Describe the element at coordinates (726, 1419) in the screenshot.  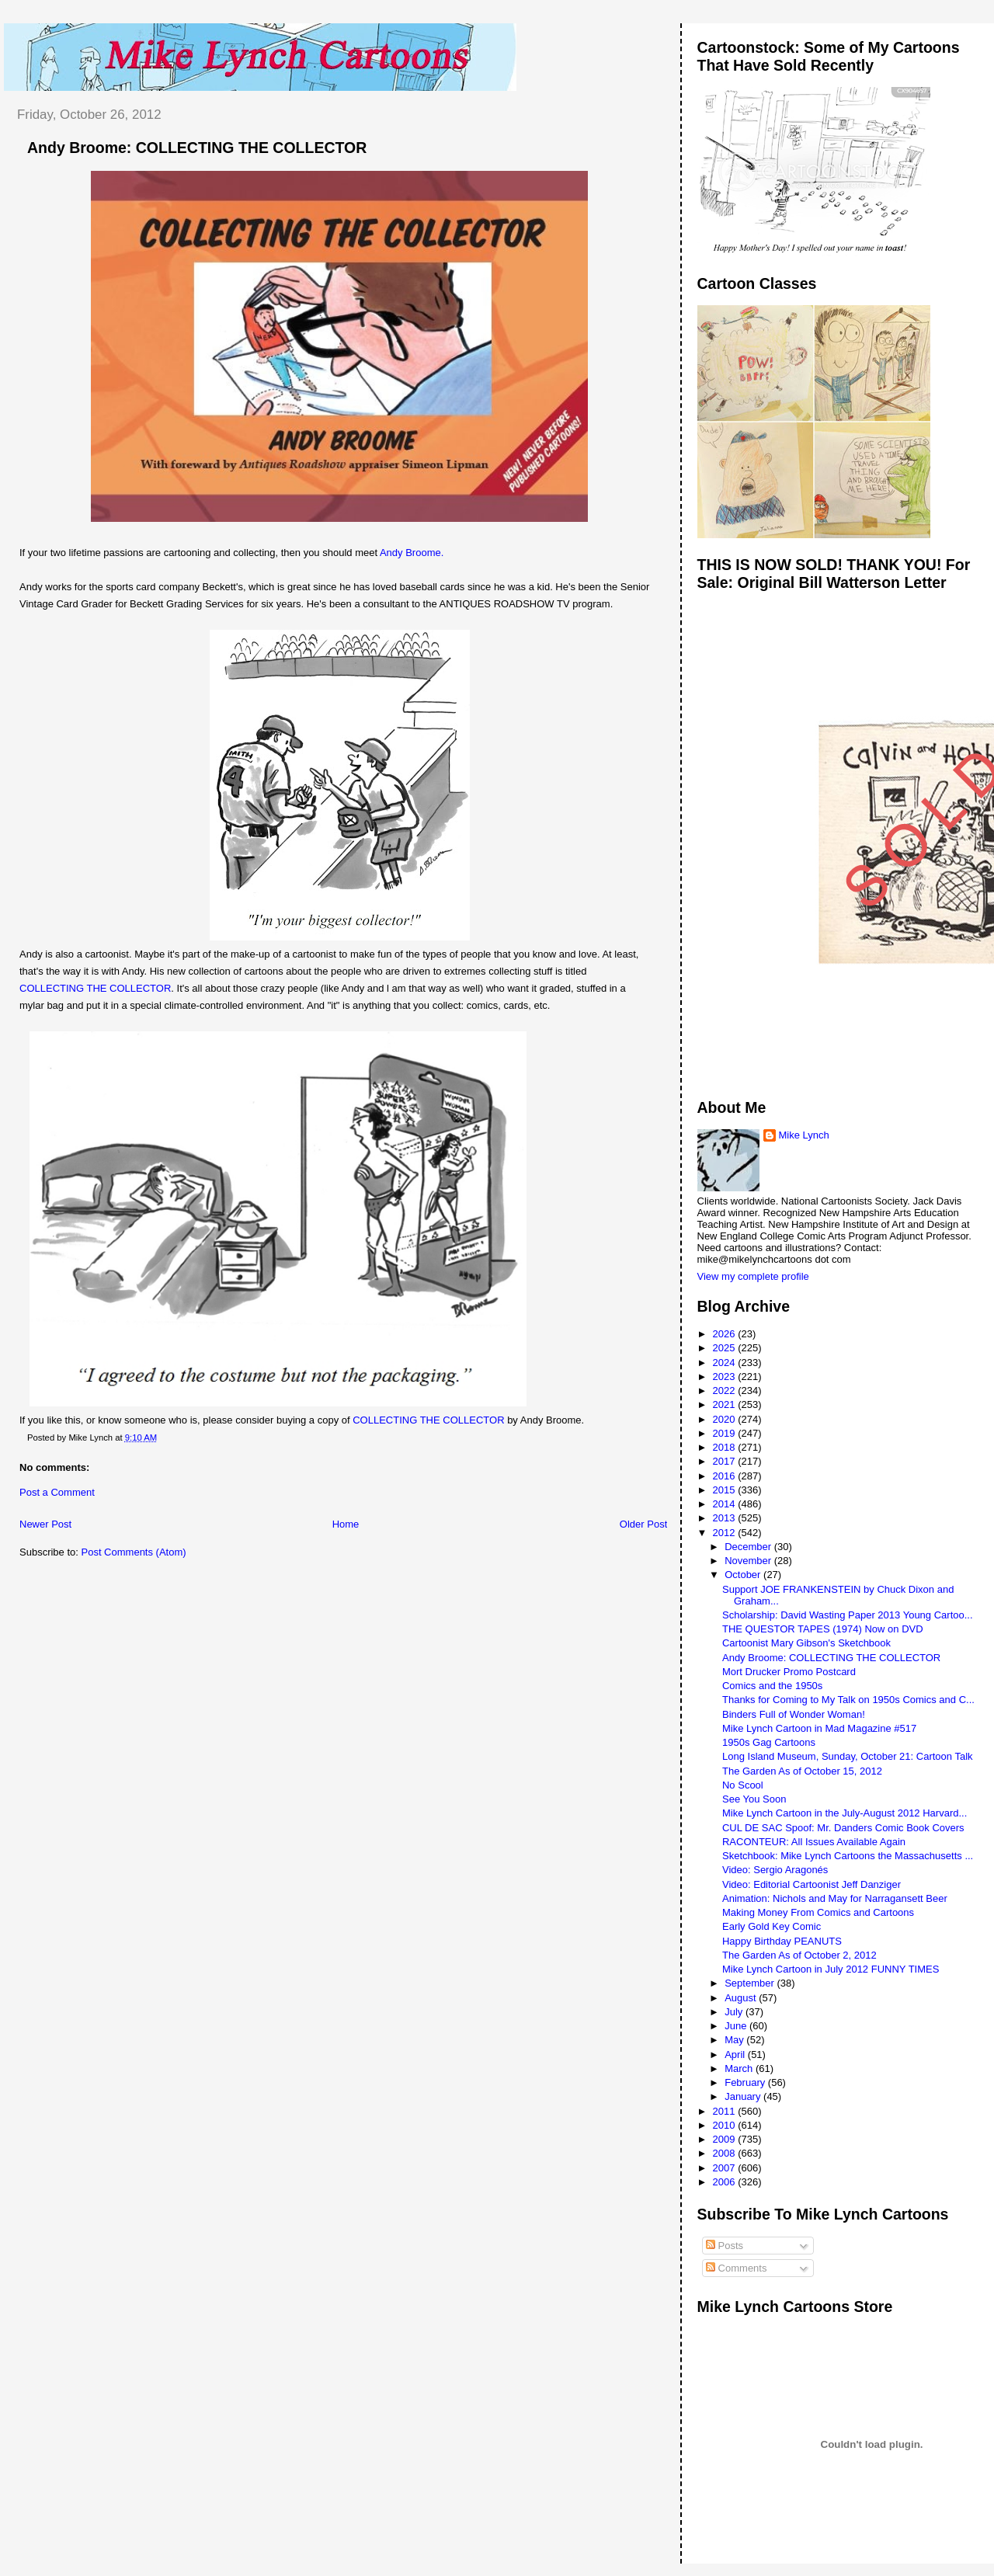
I see `2020` at that location.